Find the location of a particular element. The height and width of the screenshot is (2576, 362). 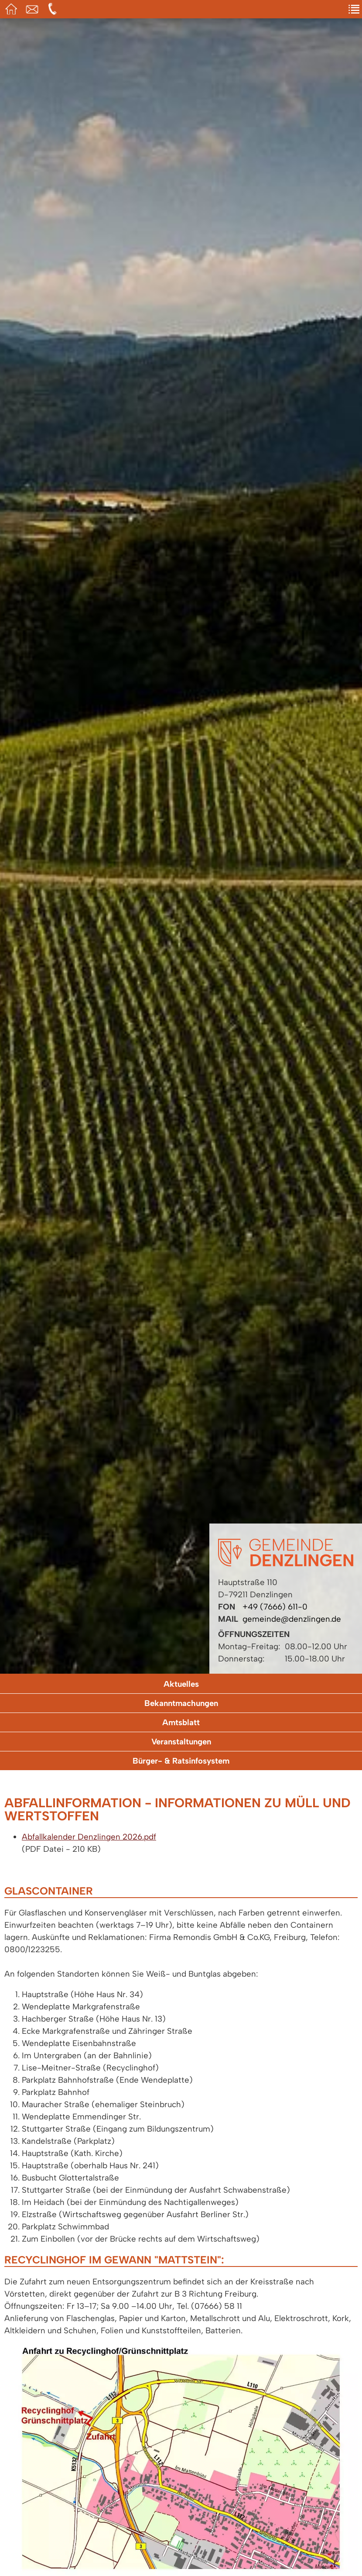

Abfallkalender Denzlingen 2026.pdf is located at coordinates (89, 1837).